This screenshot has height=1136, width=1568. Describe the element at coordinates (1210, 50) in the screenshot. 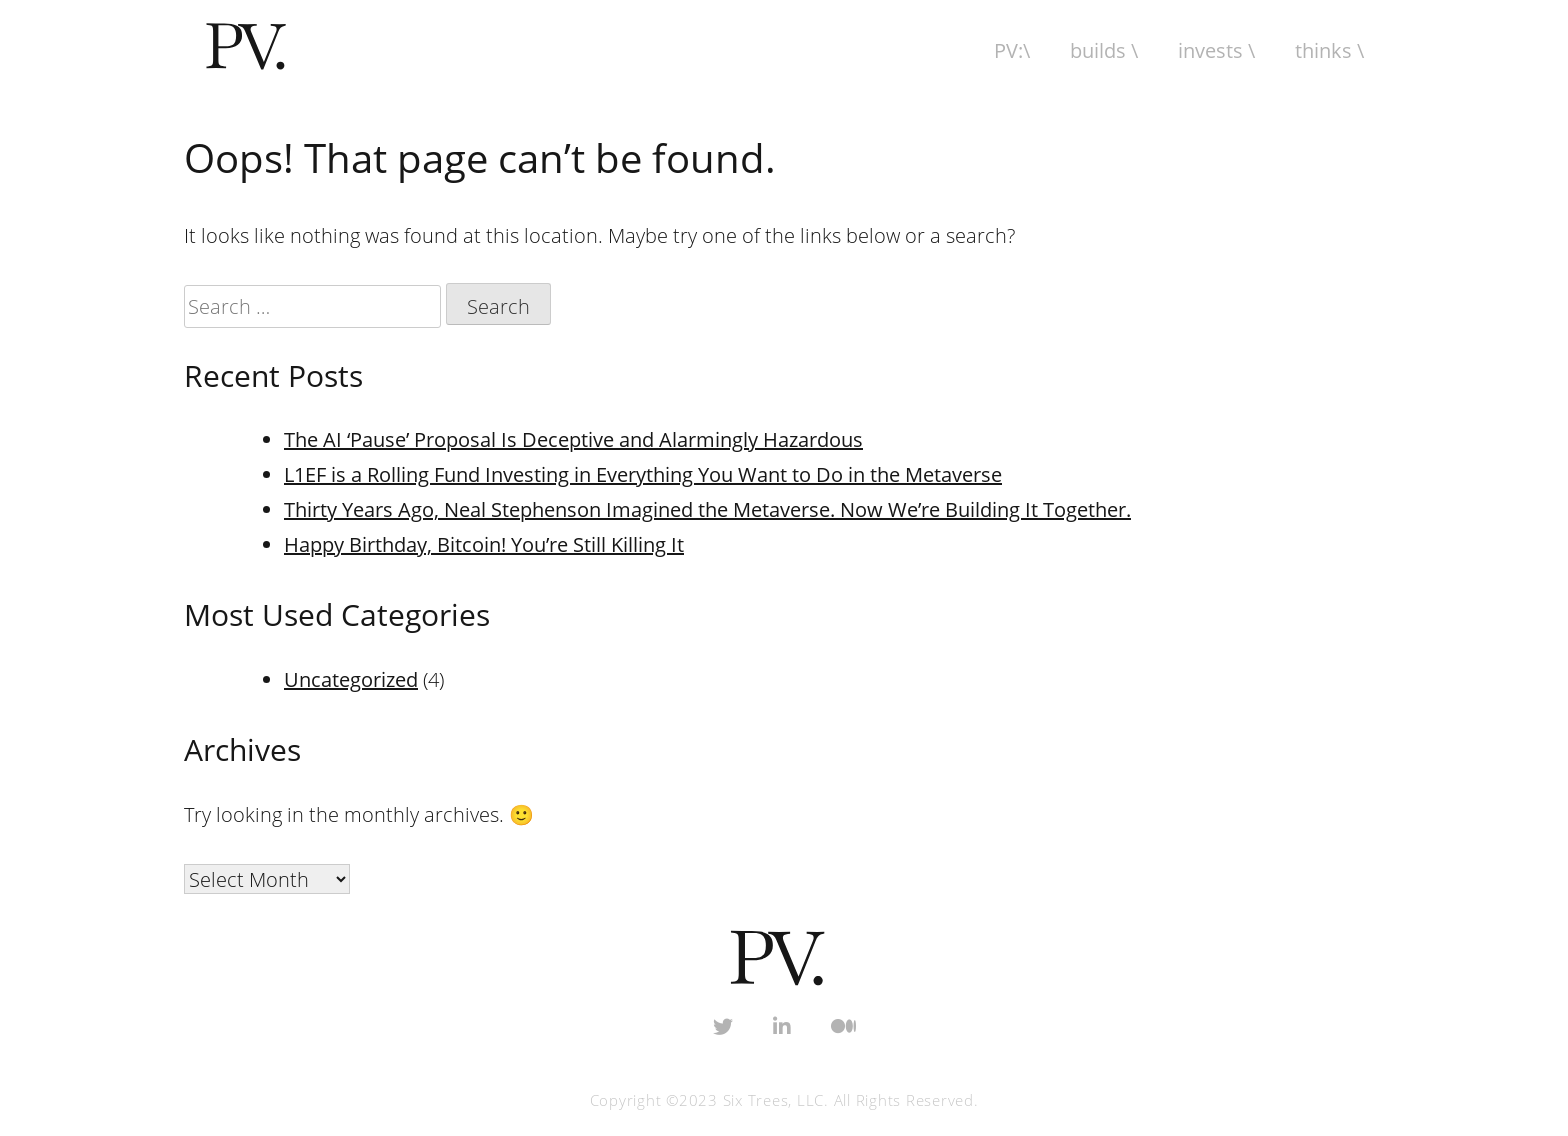

I see `Invests` at that location.